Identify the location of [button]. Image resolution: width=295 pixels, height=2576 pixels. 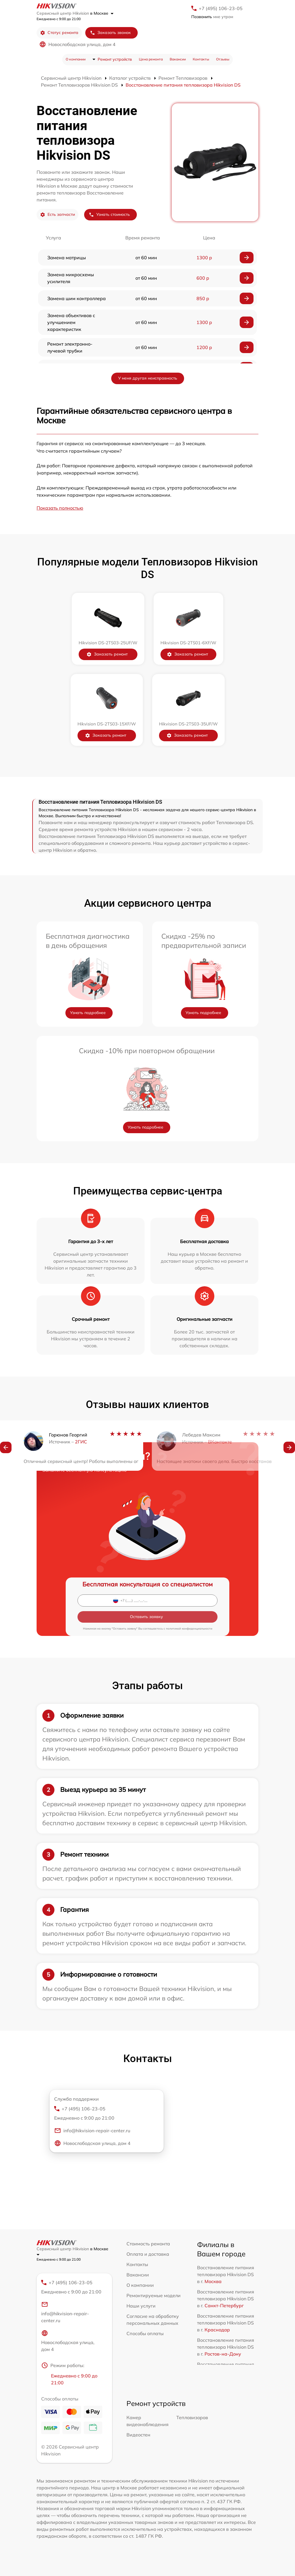
(6, 1456).